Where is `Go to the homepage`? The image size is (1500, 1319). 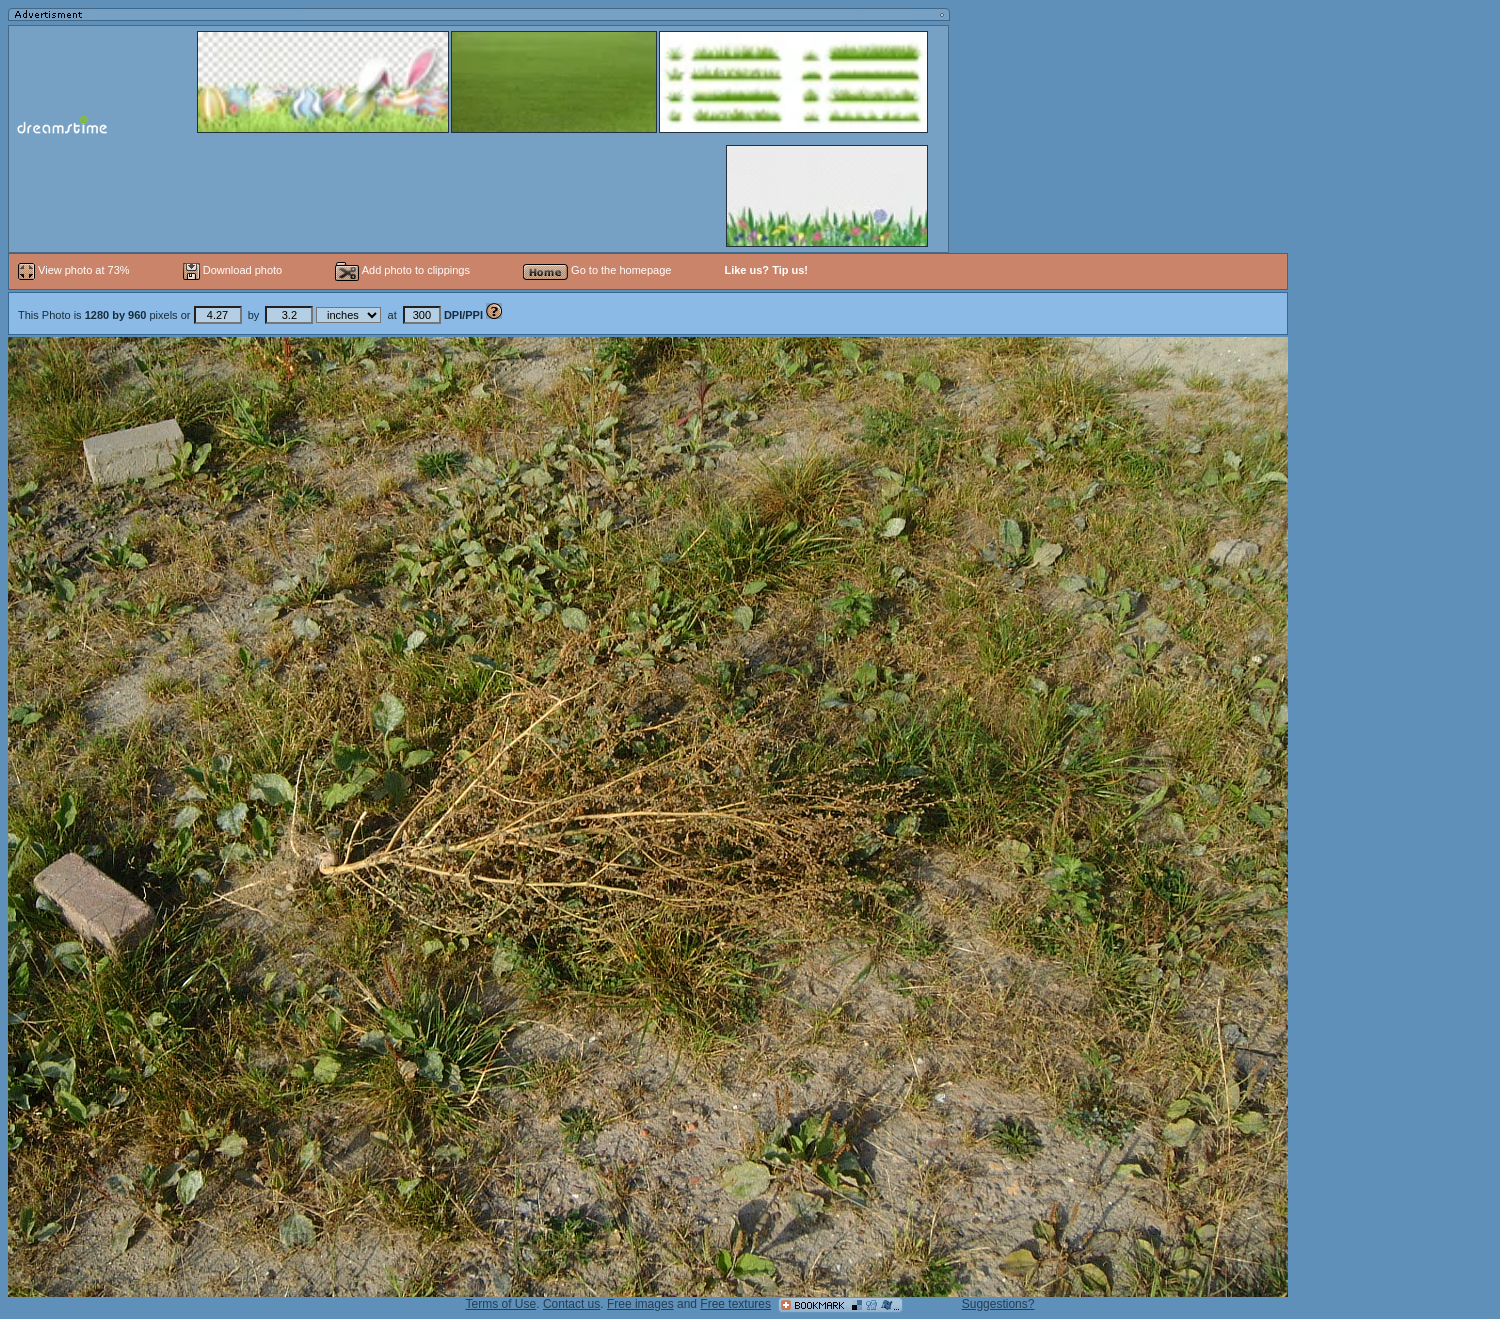 Go to the homepage is located at coordinates (597, 270).